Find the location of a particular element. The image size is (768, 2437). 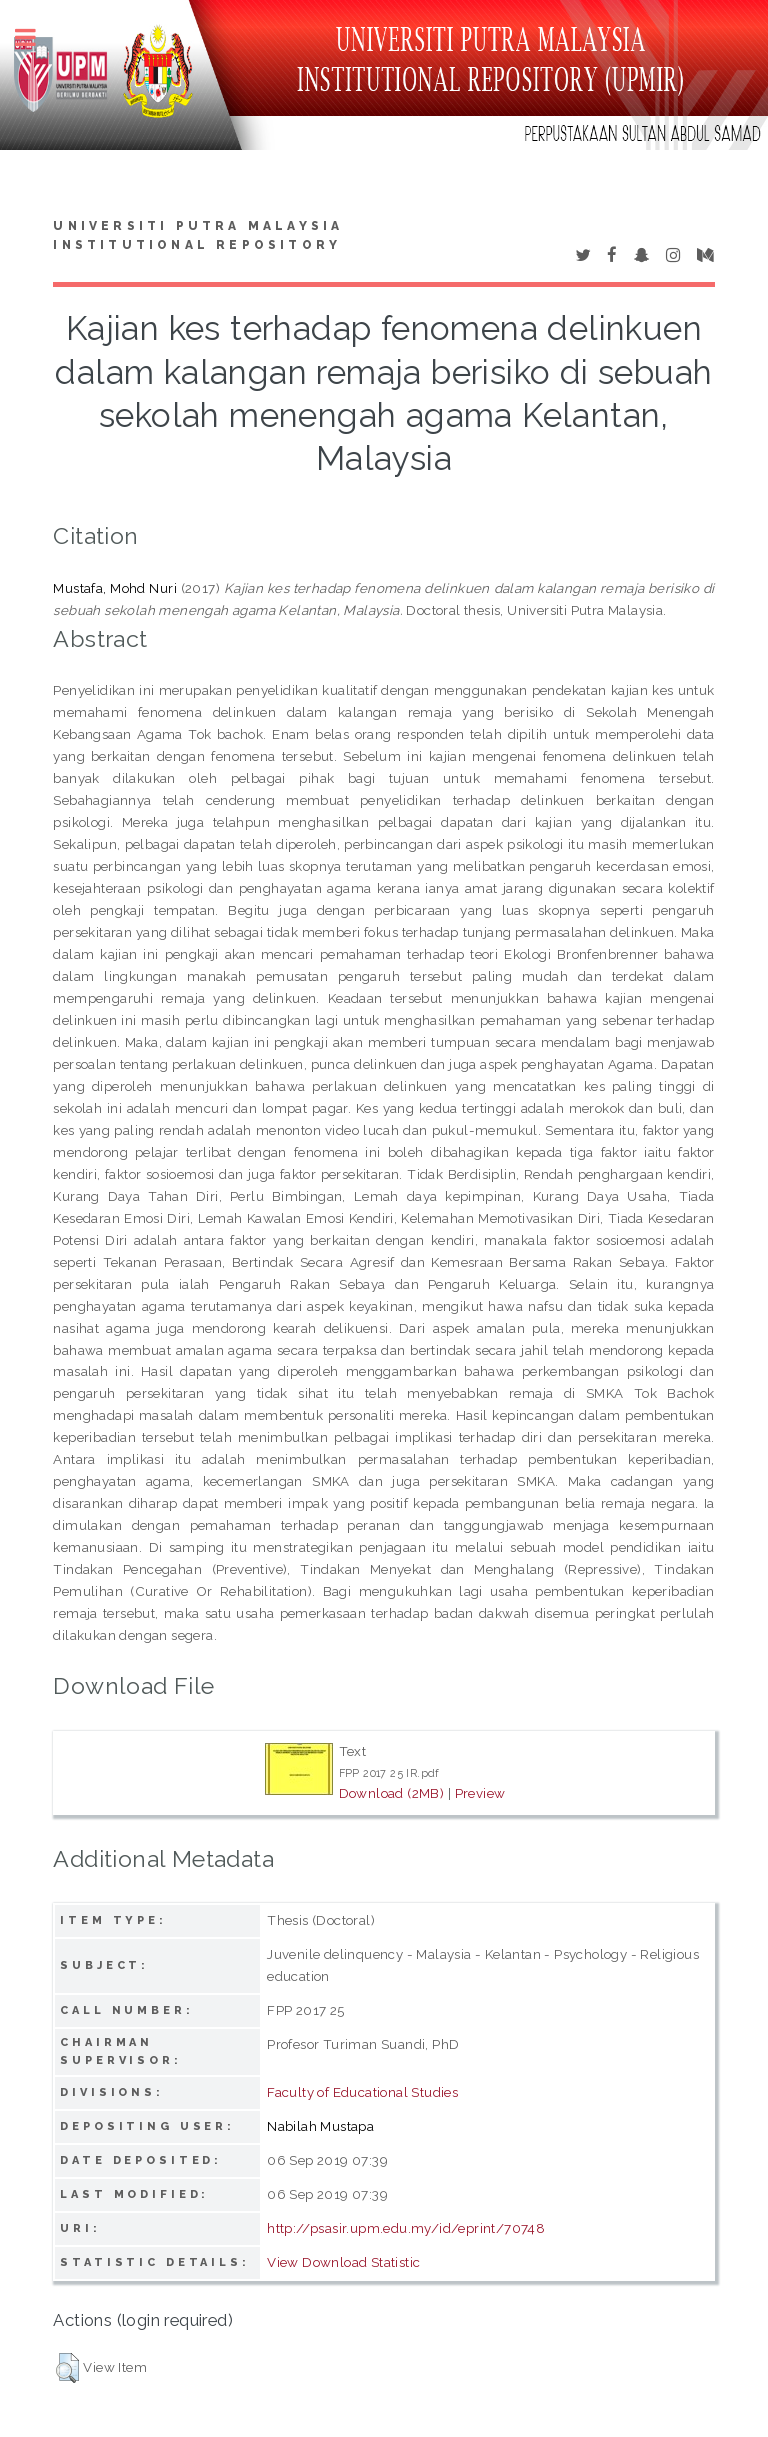

Preview is located at coordinates (480, 1793).